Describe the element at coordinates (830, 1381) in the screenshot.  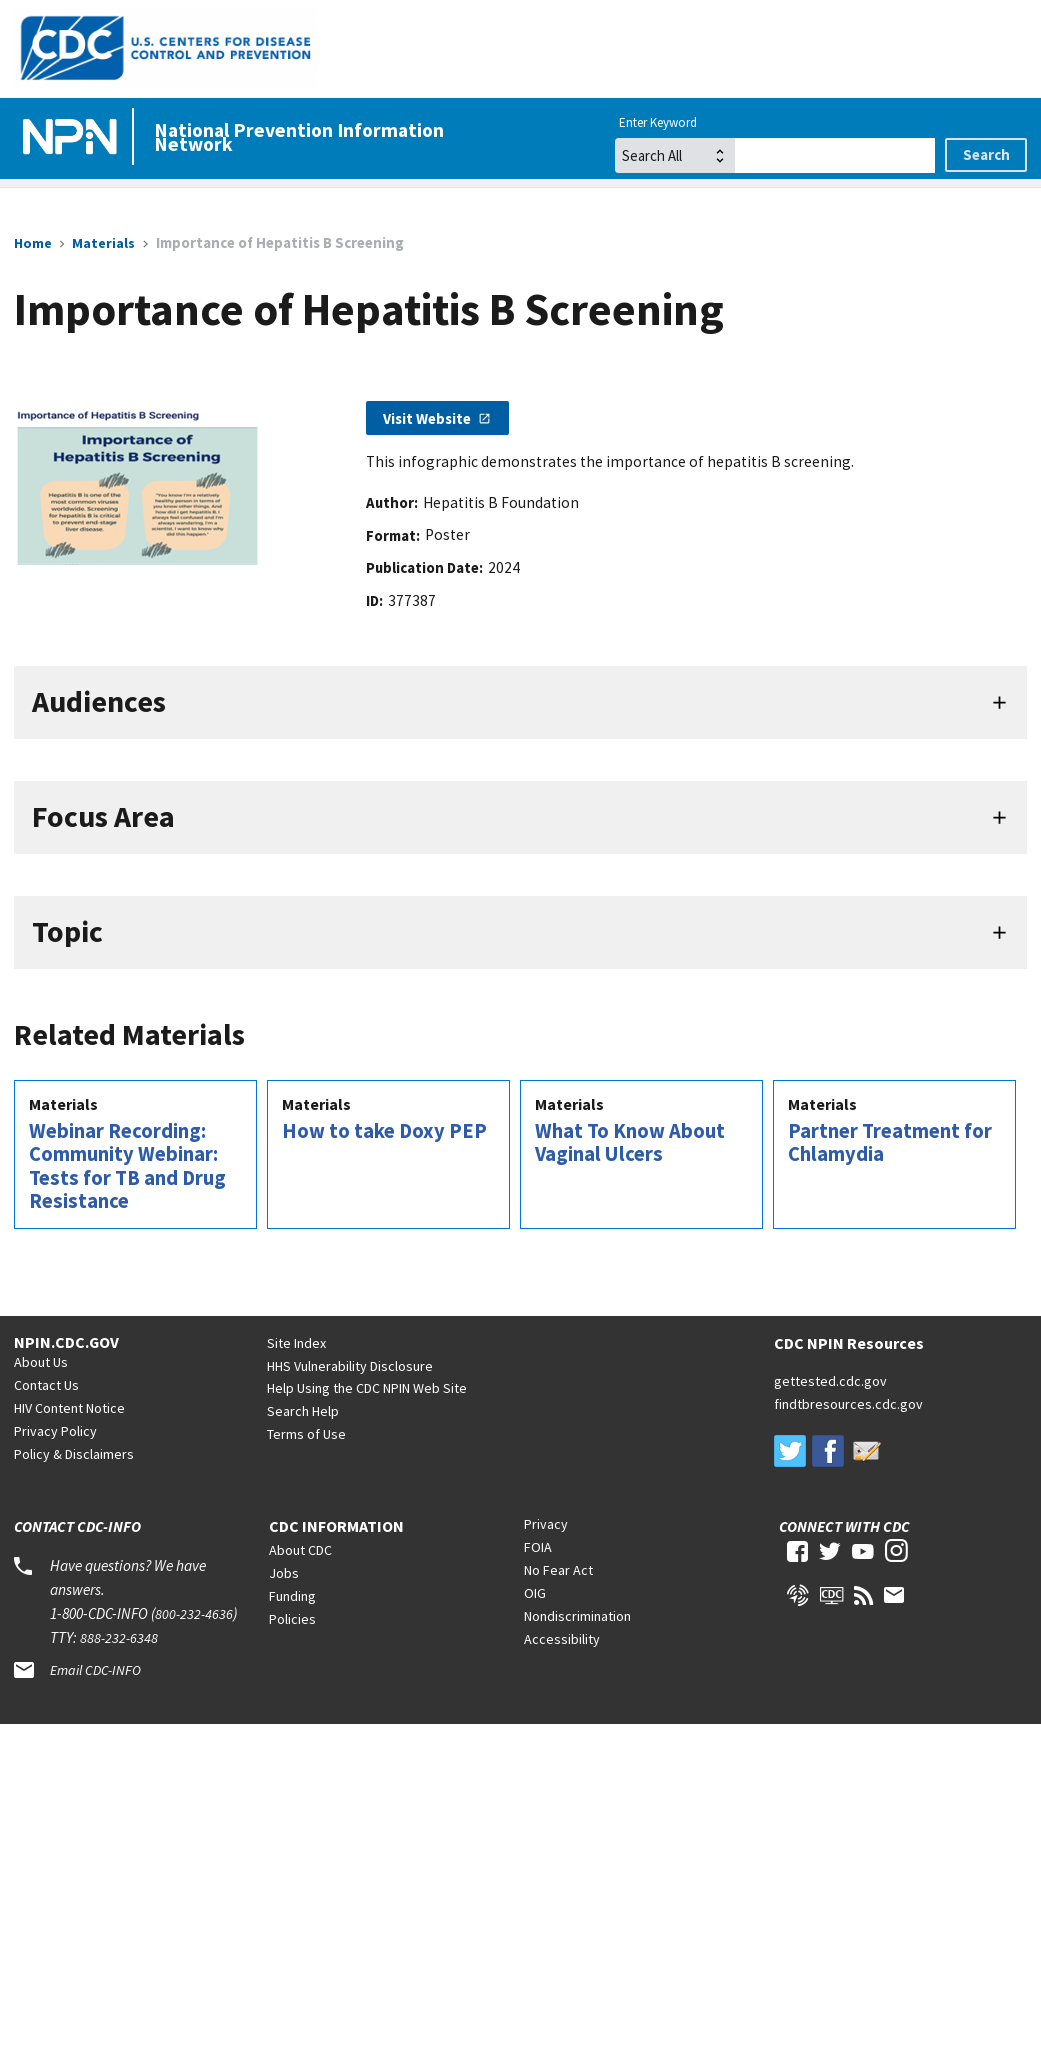
I see `gettested.cdc.gov` at that location.